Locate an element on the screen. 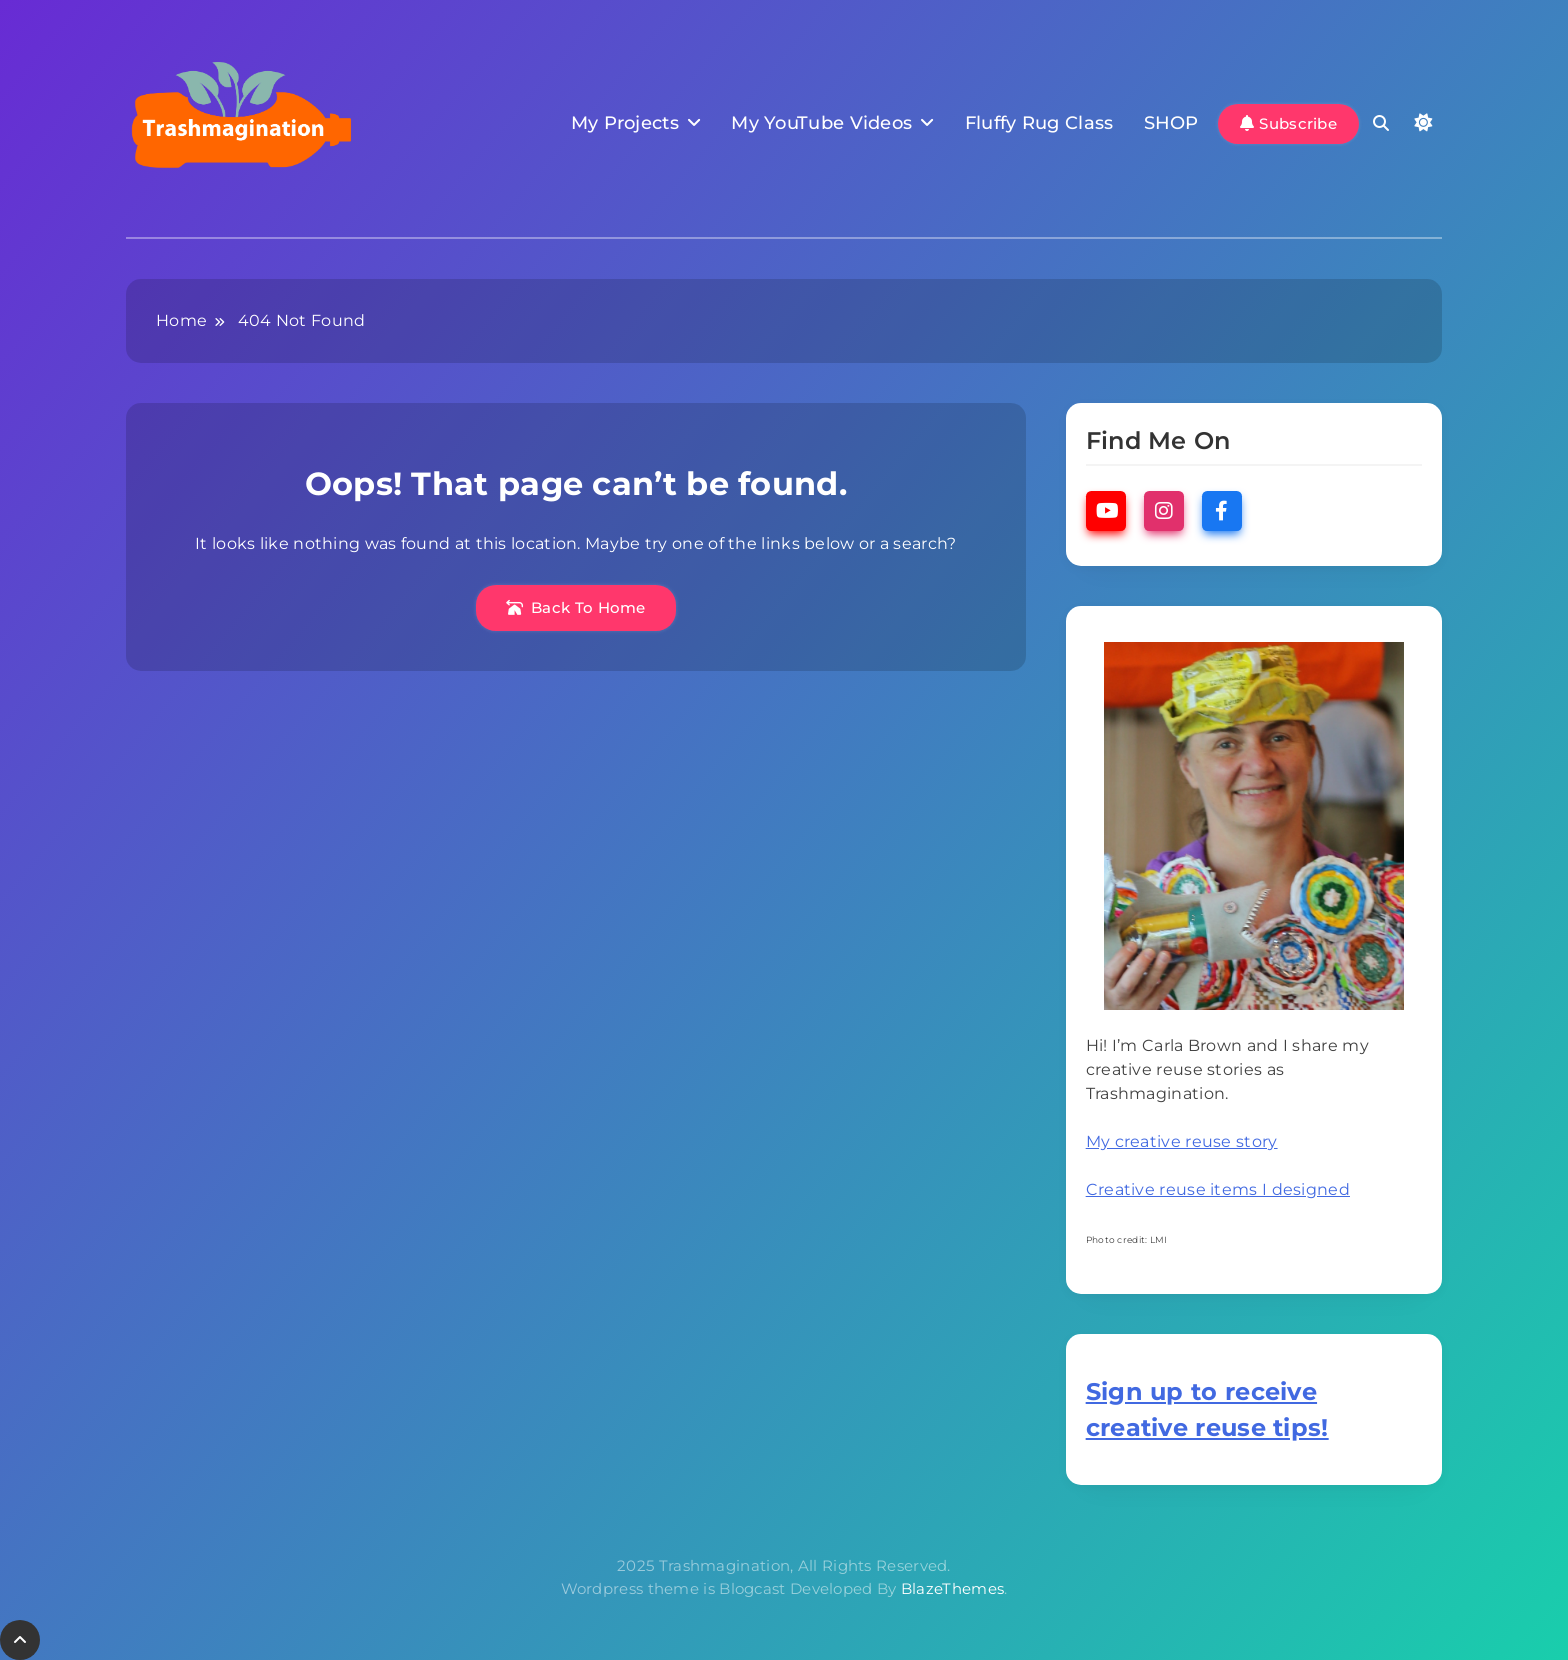 Image resolution: width=1568 pixels, height=1660 pixels. My Projects is located at coordinates (625, 123).